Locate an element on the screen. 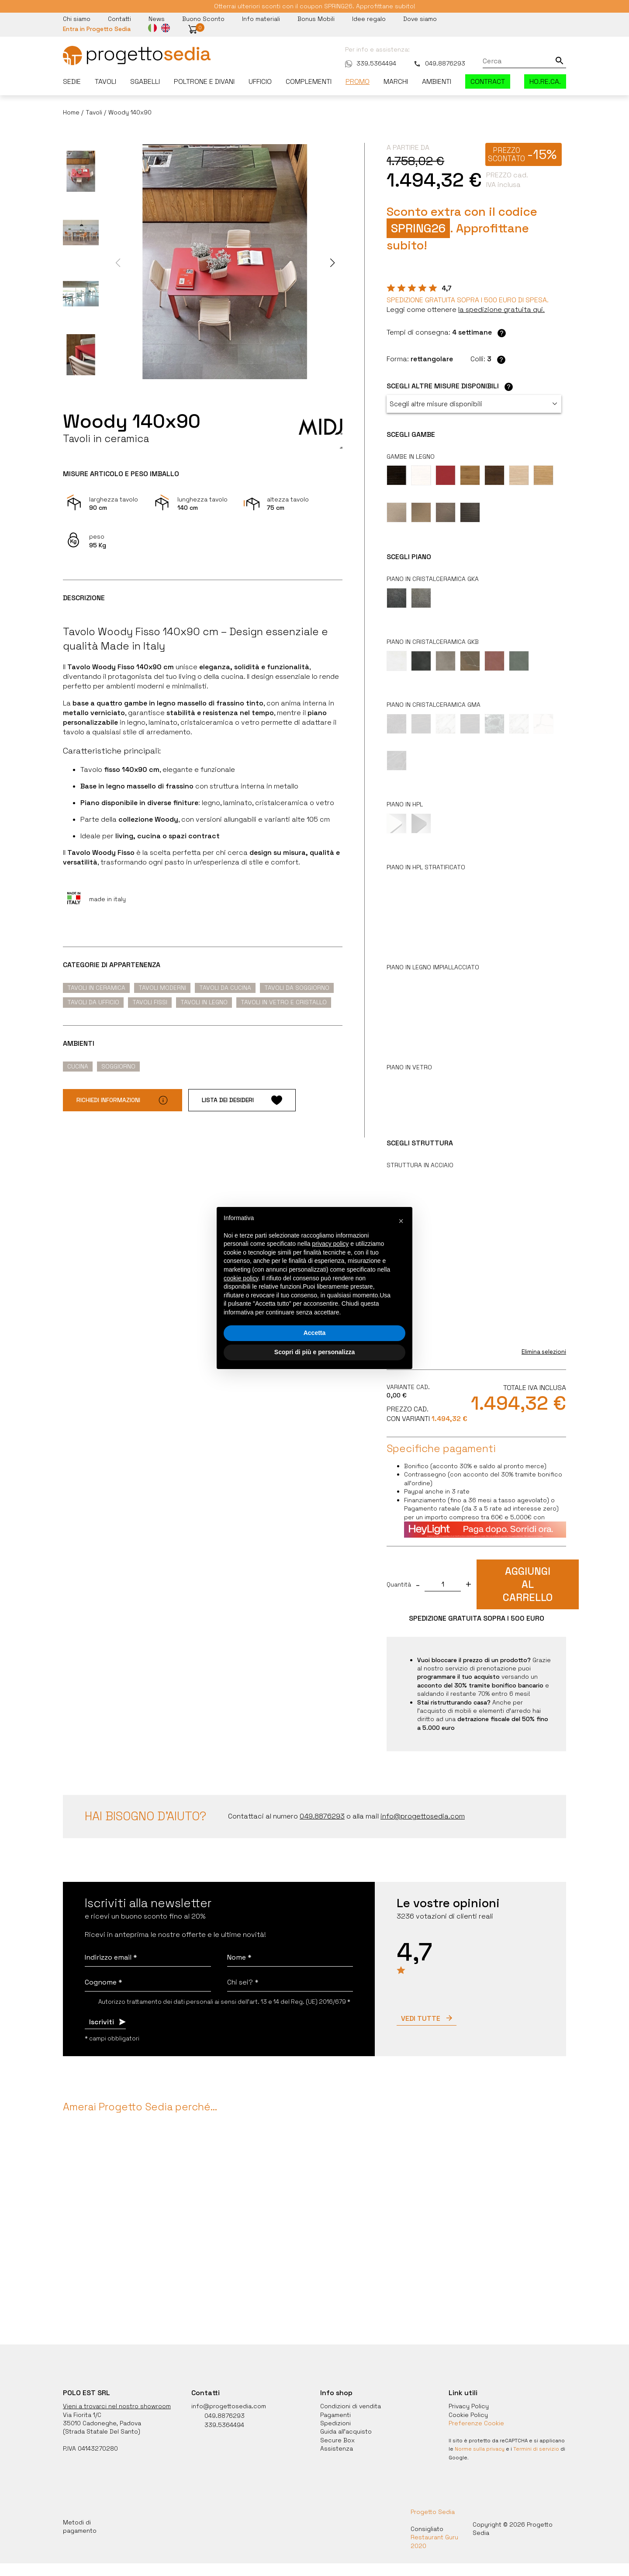 The image size is (629, 2576). Bonus Mobili is located at coordinates (316, 19).